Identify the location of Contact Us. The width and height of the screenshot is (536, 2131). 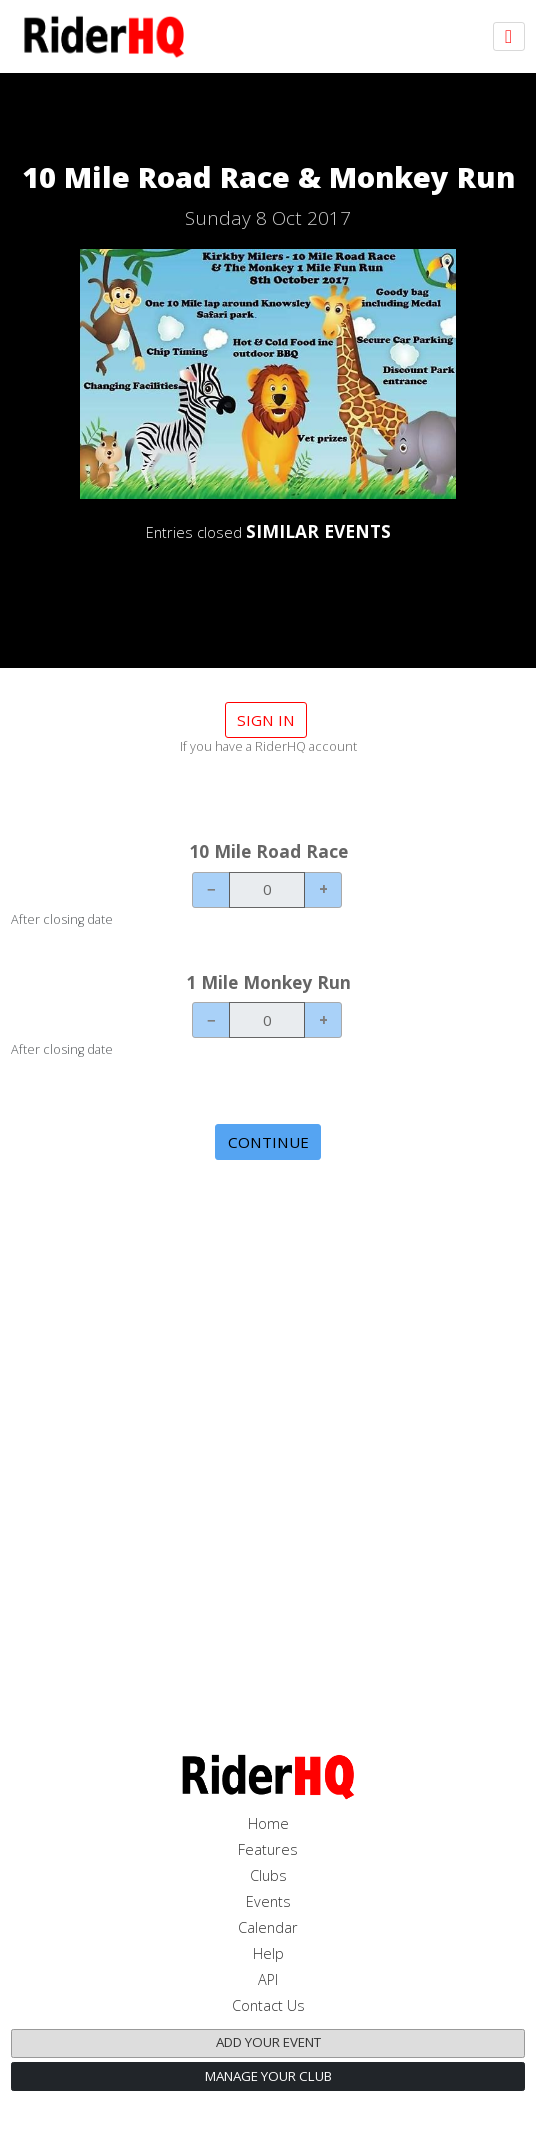
(268, 2005).